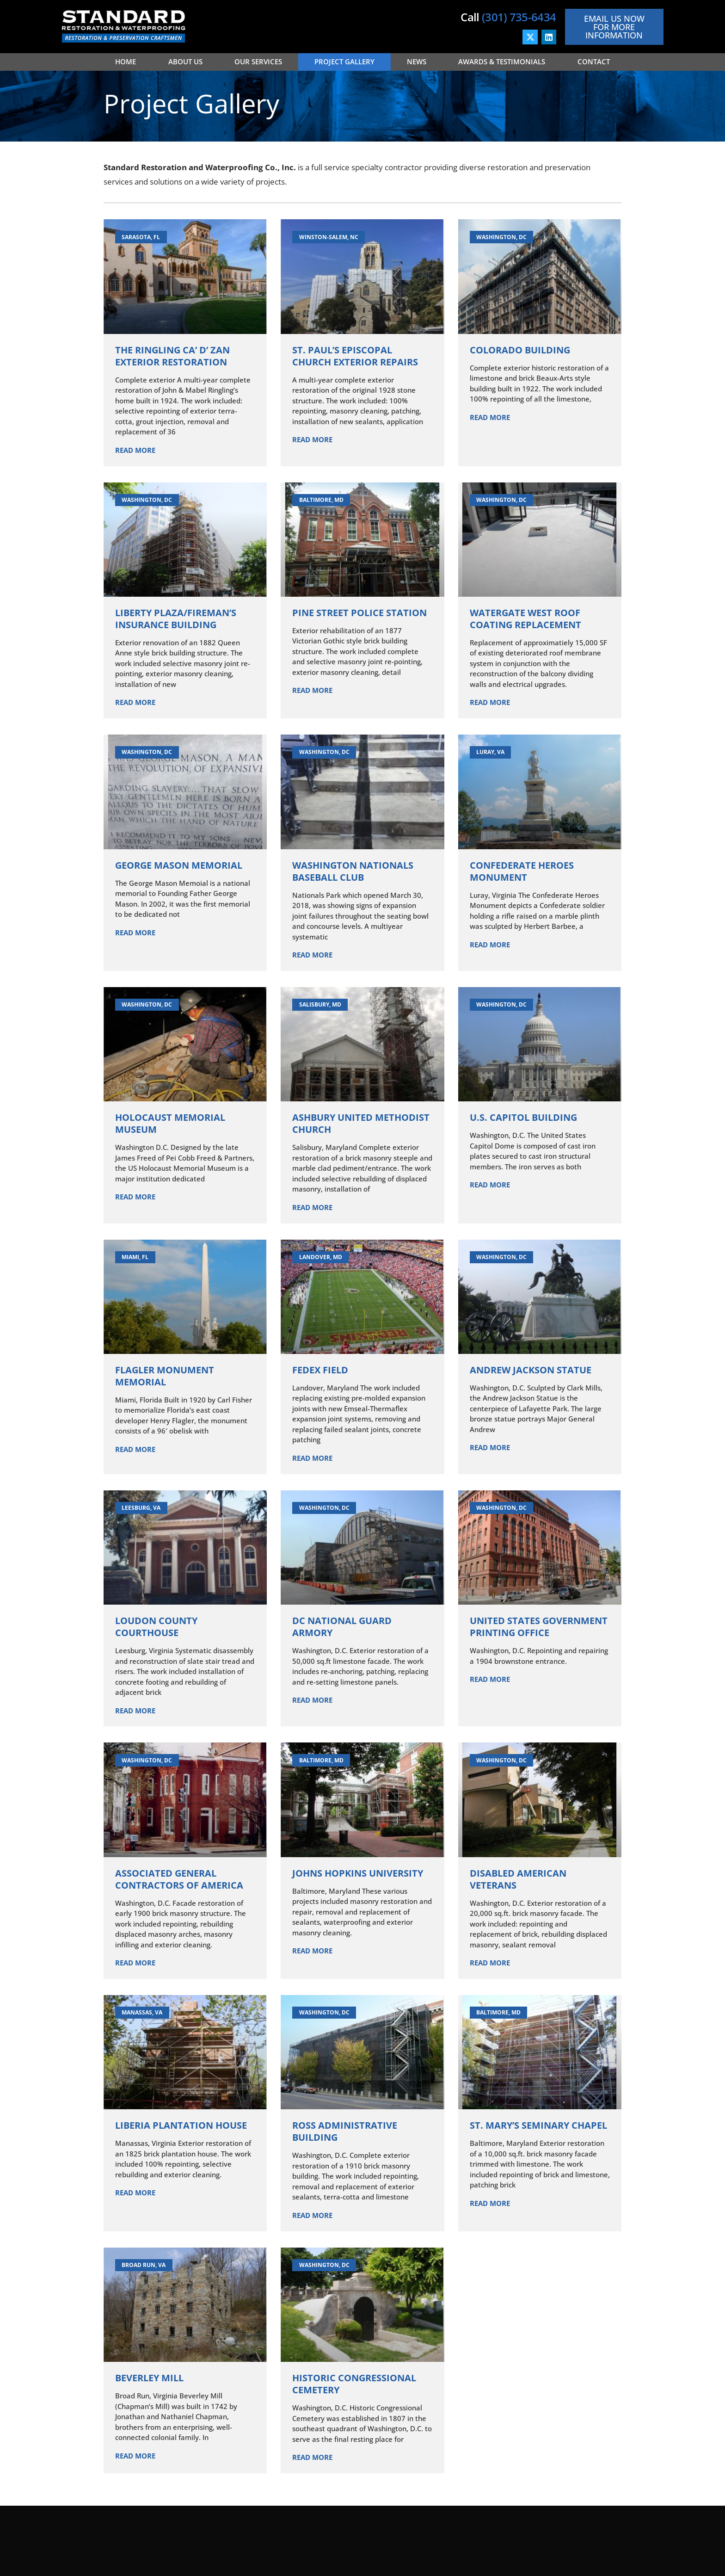 The width and height of the screenshot is (725, 2576). I want to click on Read More [Read more about St. Mary’s Seminary Chapel], so click(490, 2203).